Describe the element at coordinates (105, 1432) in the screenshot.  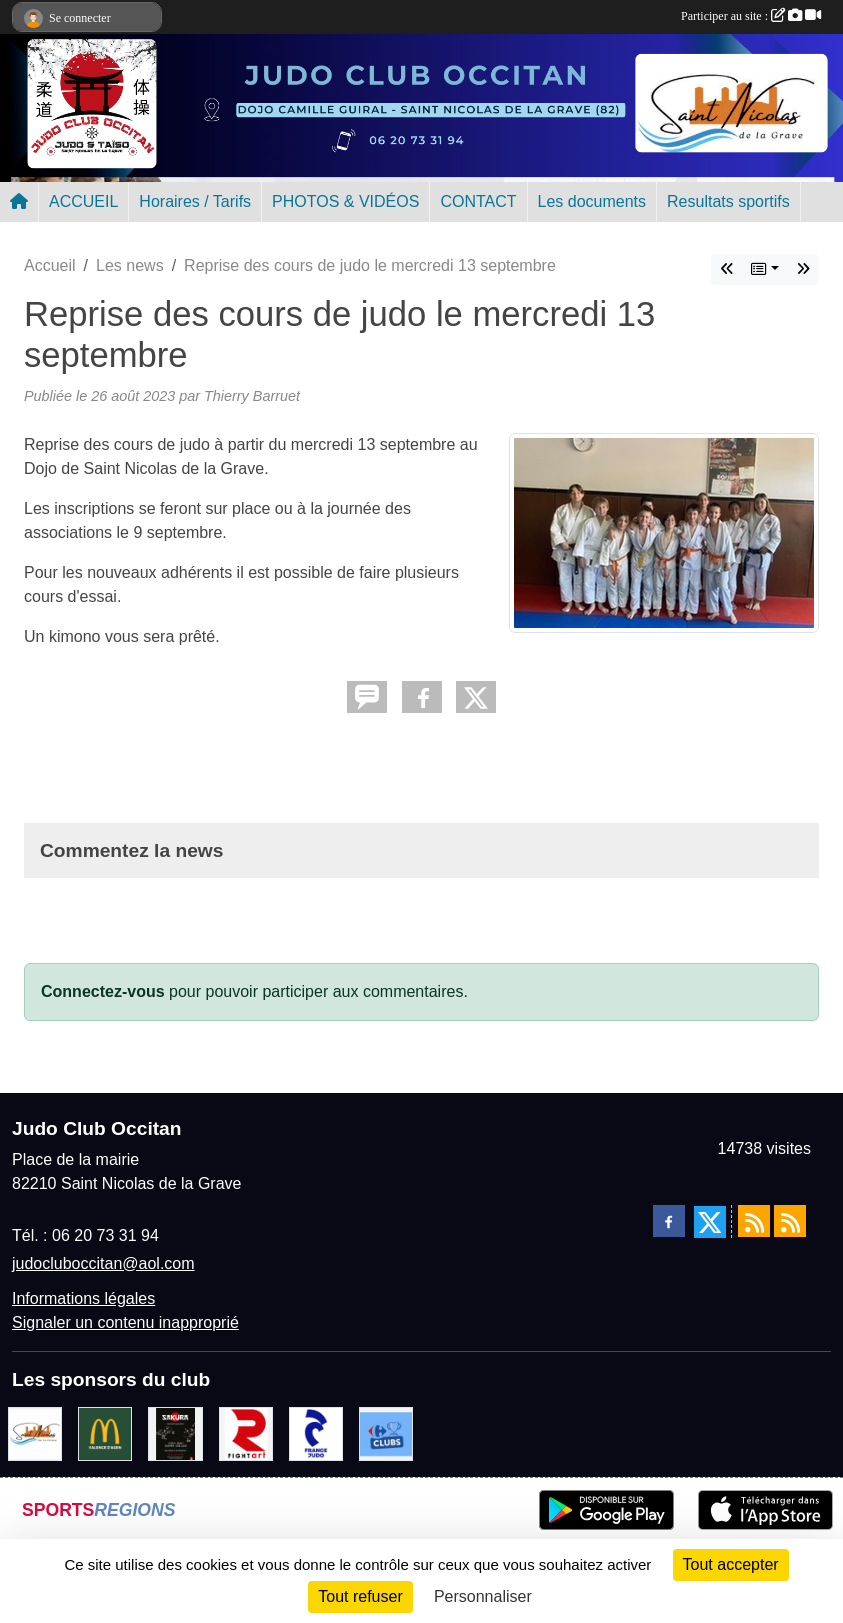
I see `[Mac do valence d'agen]` at that location.